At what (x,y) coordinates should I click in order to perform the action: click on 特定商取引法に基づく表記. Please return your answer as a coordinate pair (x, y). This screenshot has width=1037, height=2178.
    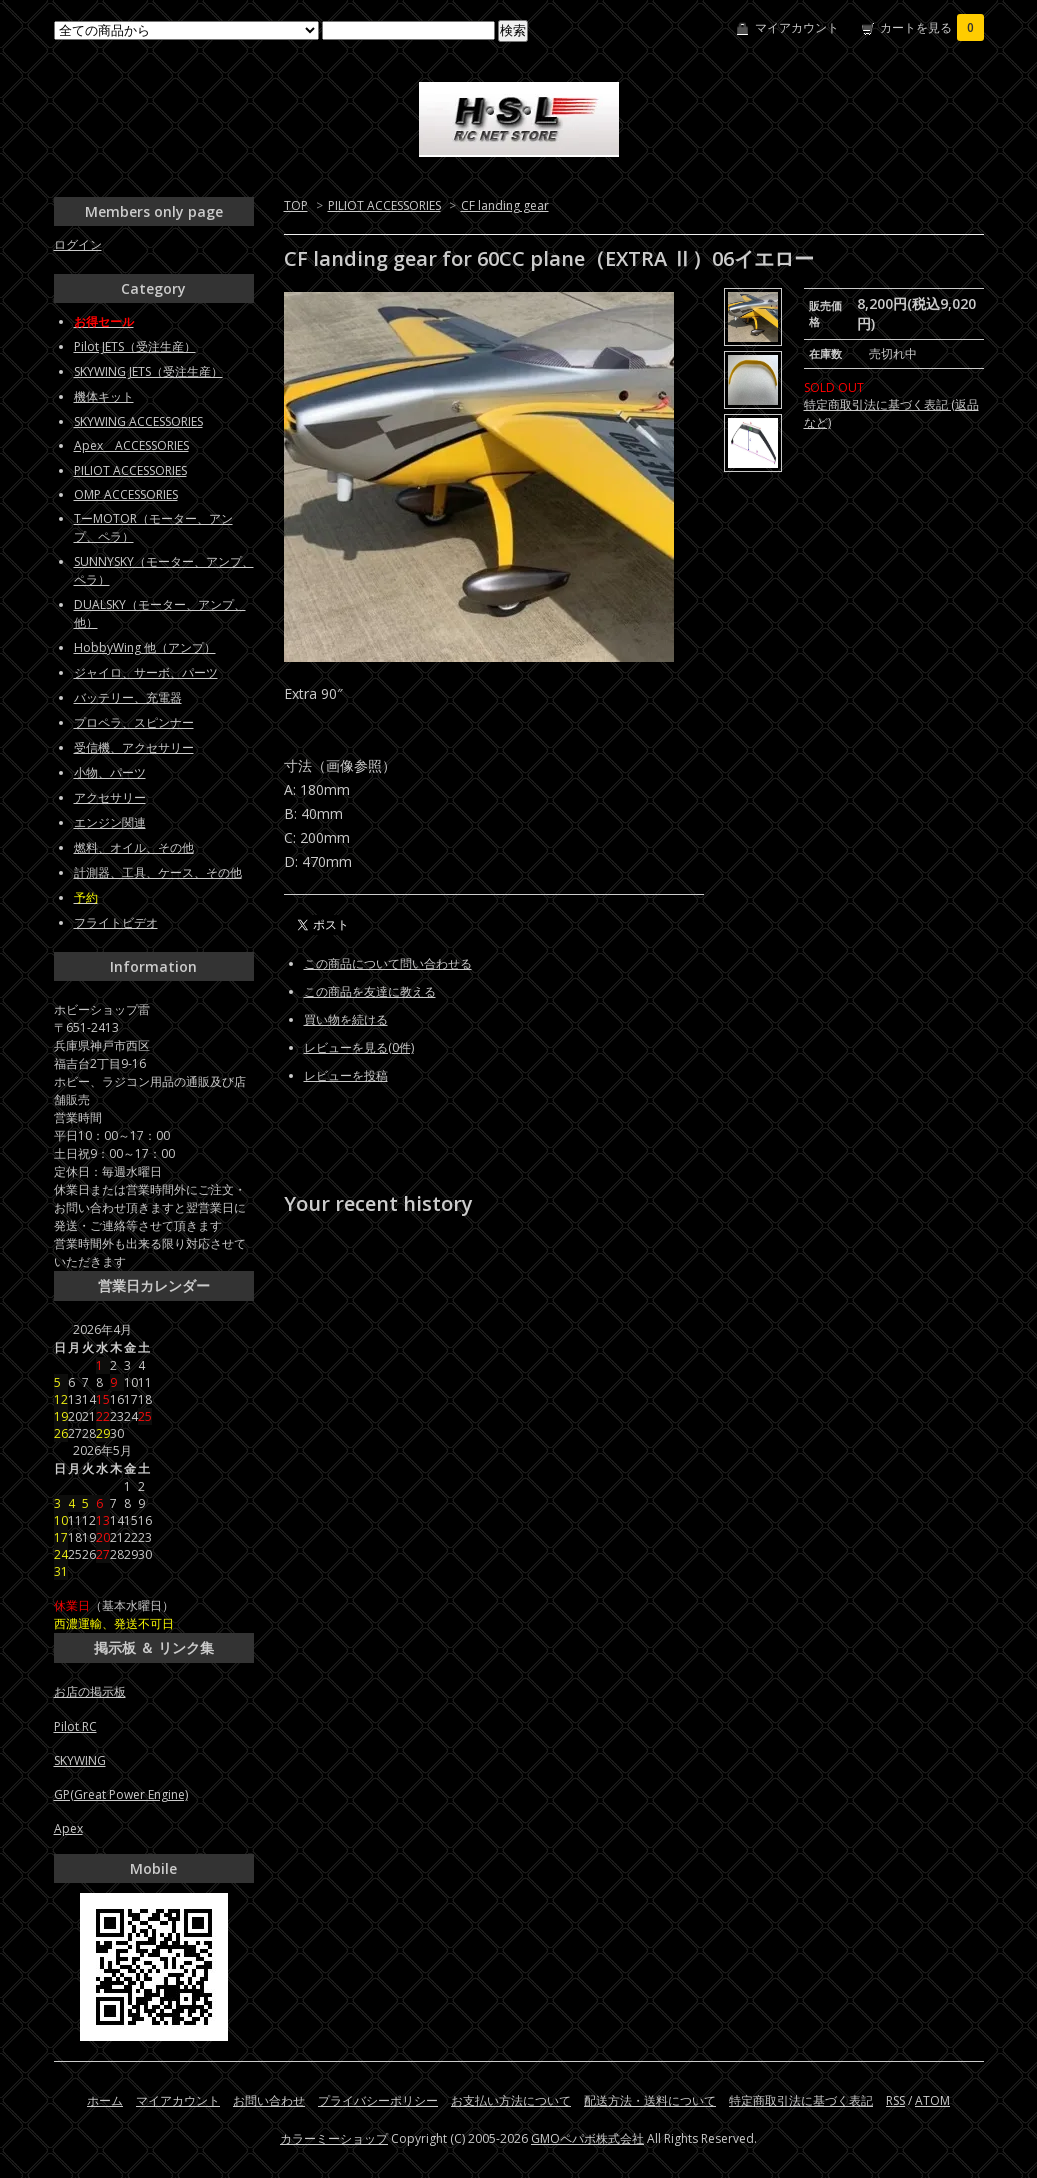
    Looking at the image, I should click on (801, 2100).